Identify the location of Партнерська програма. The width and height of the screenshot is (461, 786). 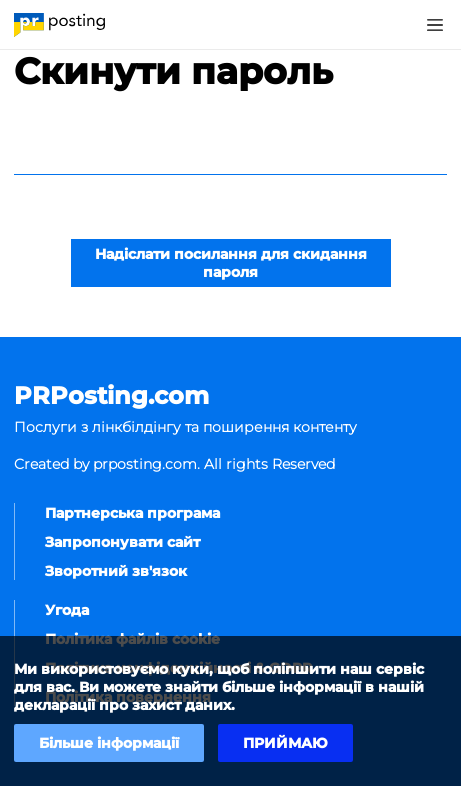
(132, 513).